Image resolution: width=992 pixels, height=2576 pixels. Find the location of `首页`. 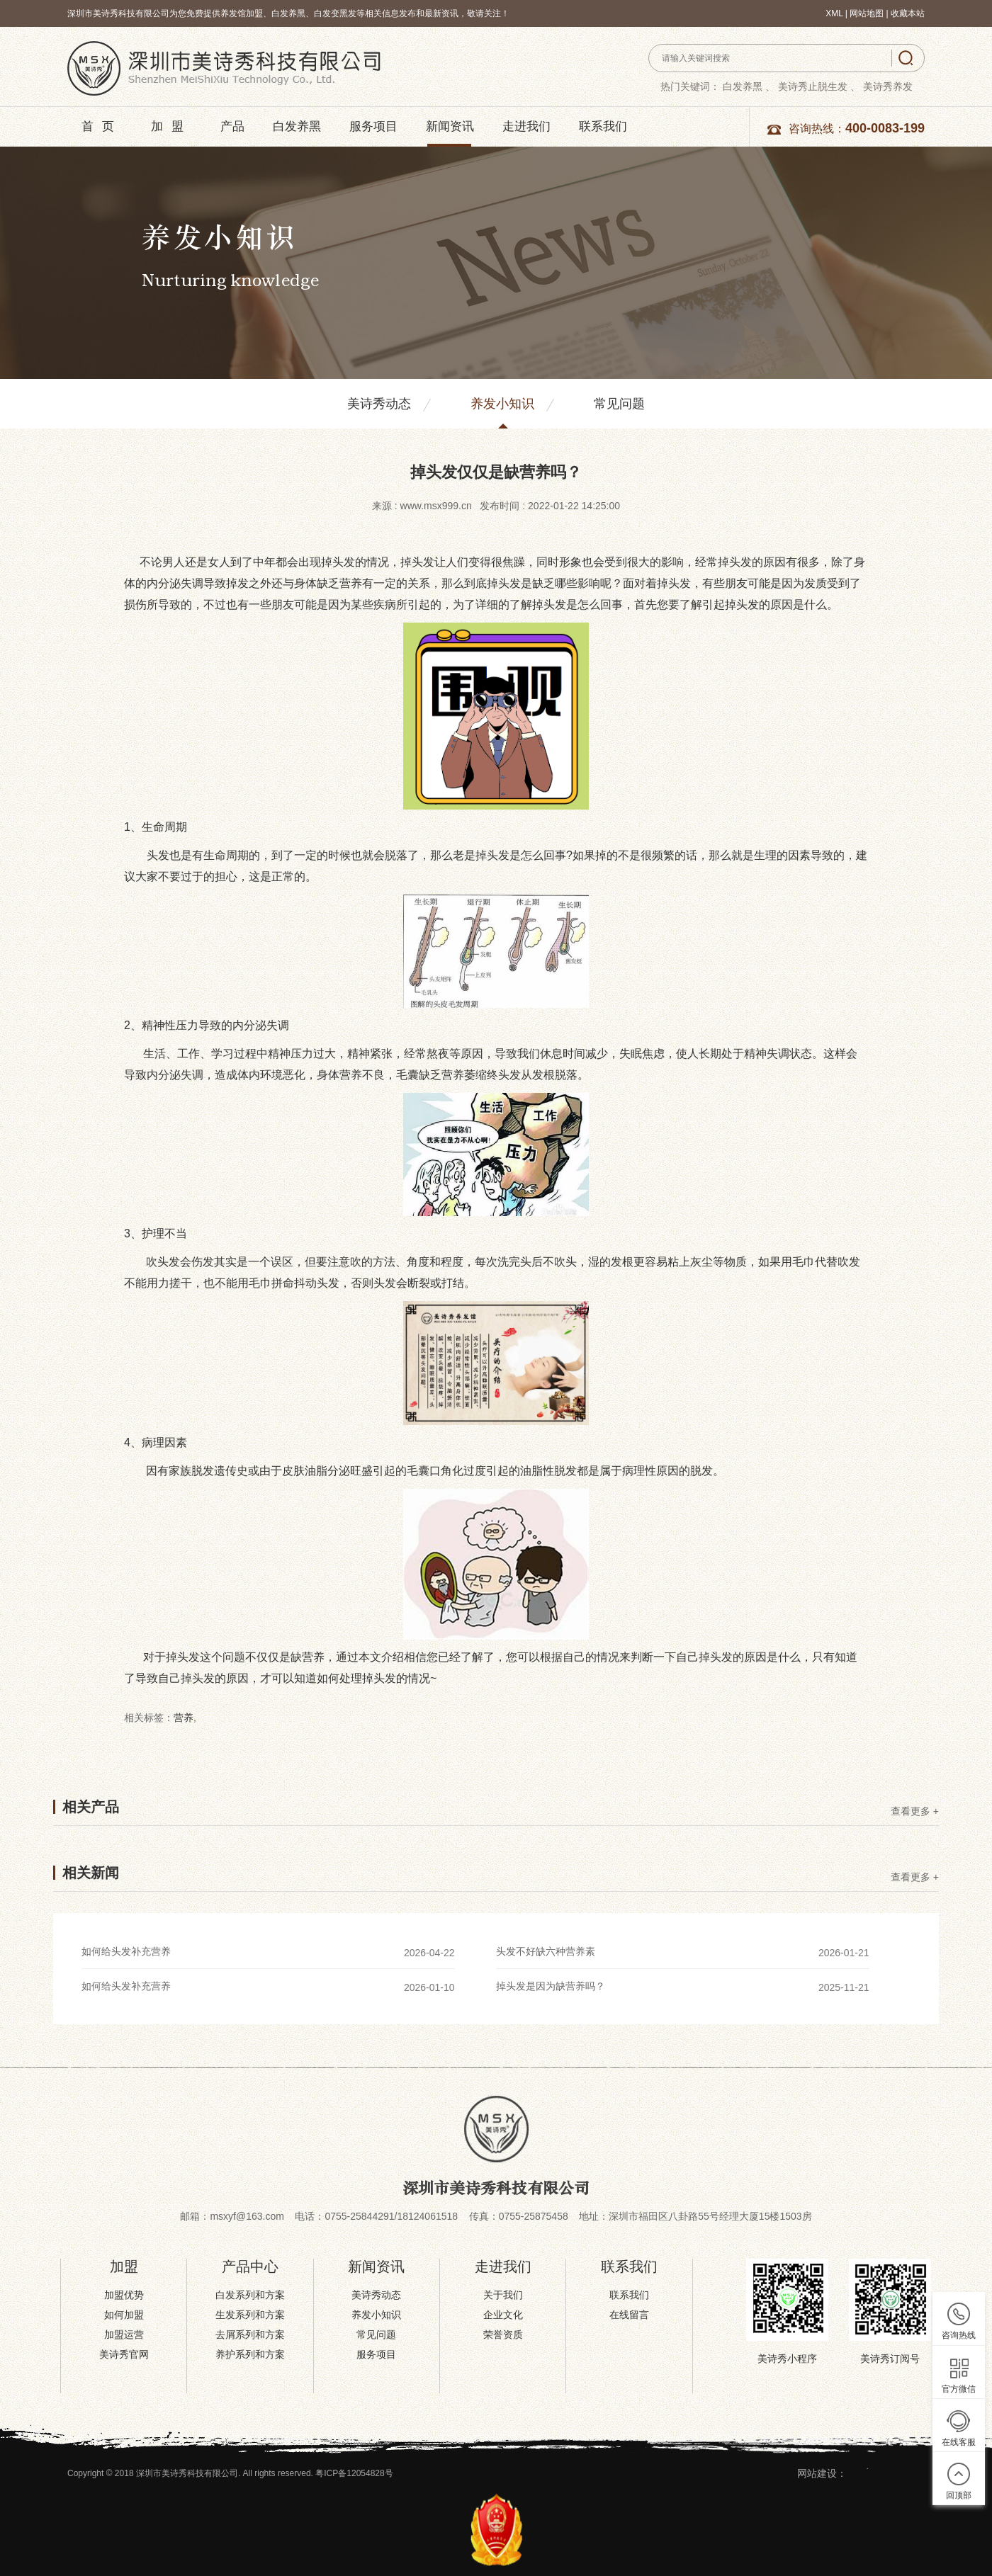

首页 is located at coordinates (102, 126).